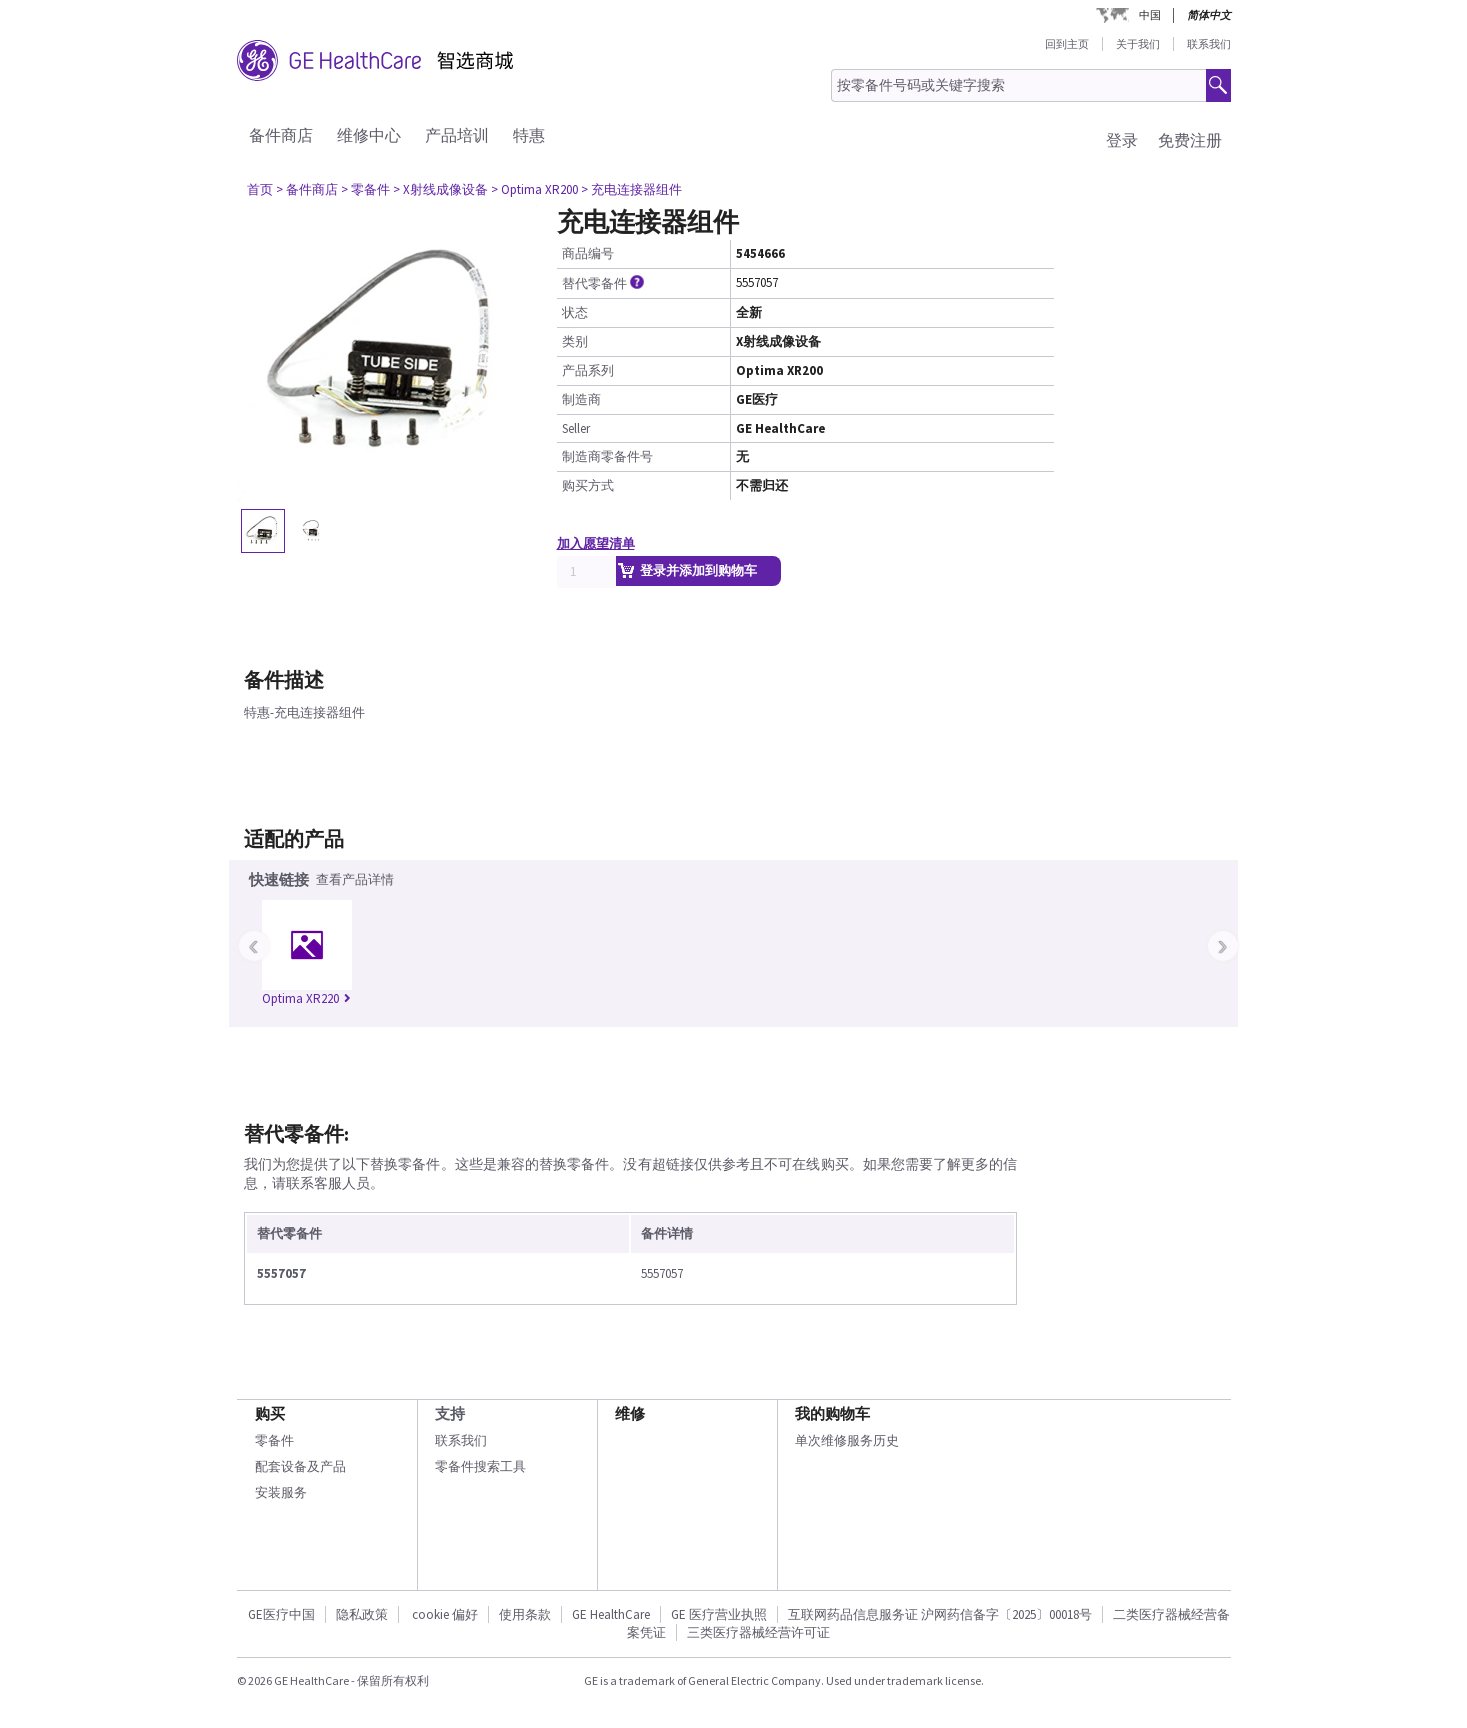 The image size is (1467, 1728). What do you see at coordinates (274, 1440) in the screenshot?
I see `零备件` at bounding box center [274, 1440].